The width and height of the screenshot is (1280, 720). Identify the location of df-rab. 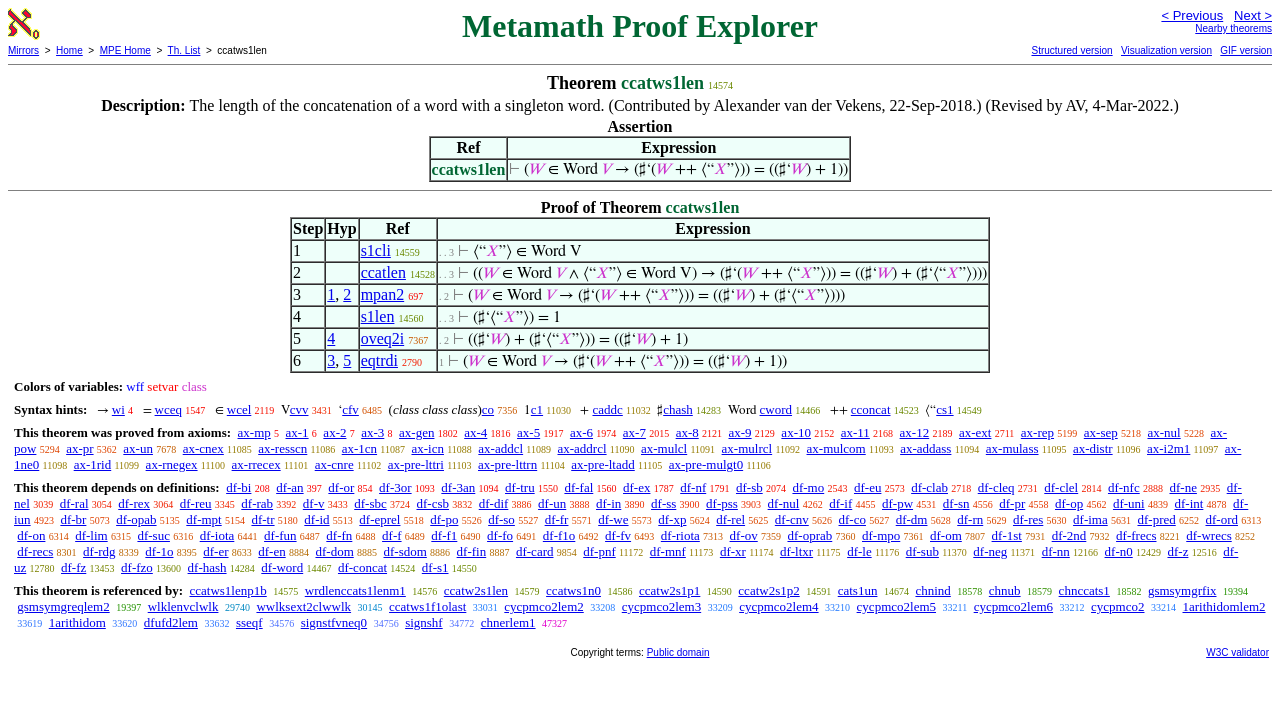
(257, 503).